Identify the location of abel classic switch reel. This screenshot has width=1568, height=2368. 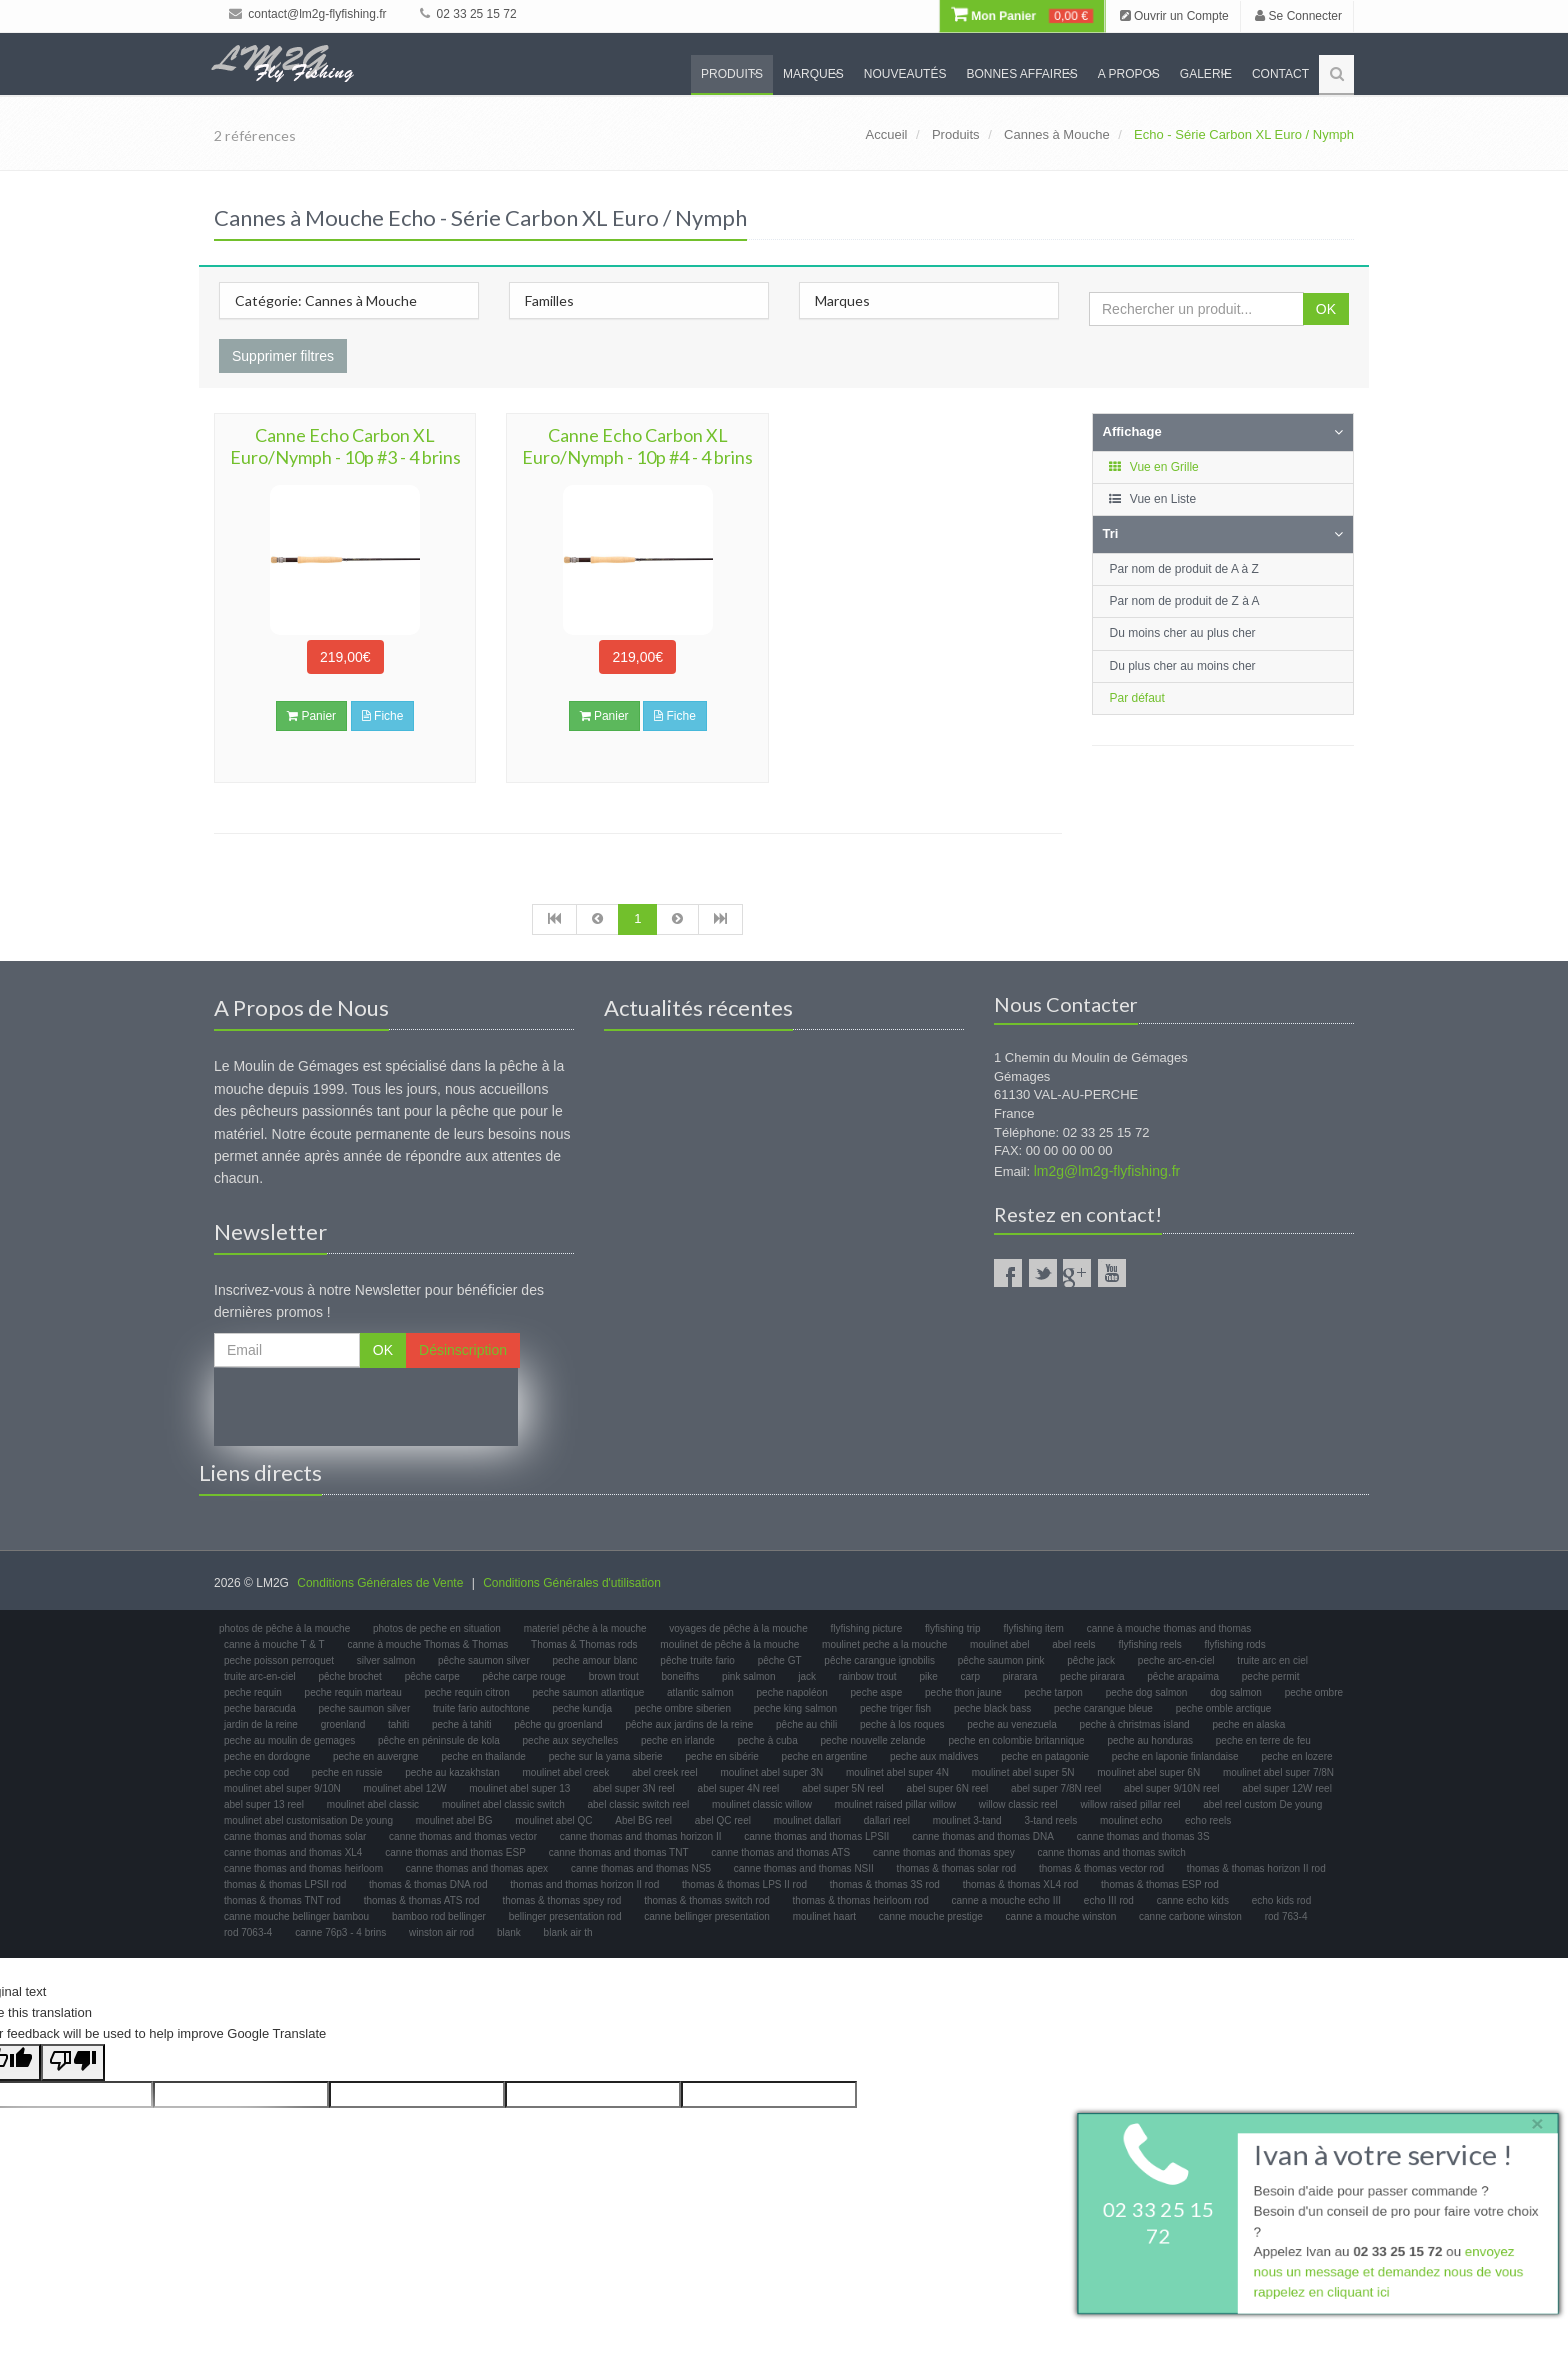
(639, 1804).